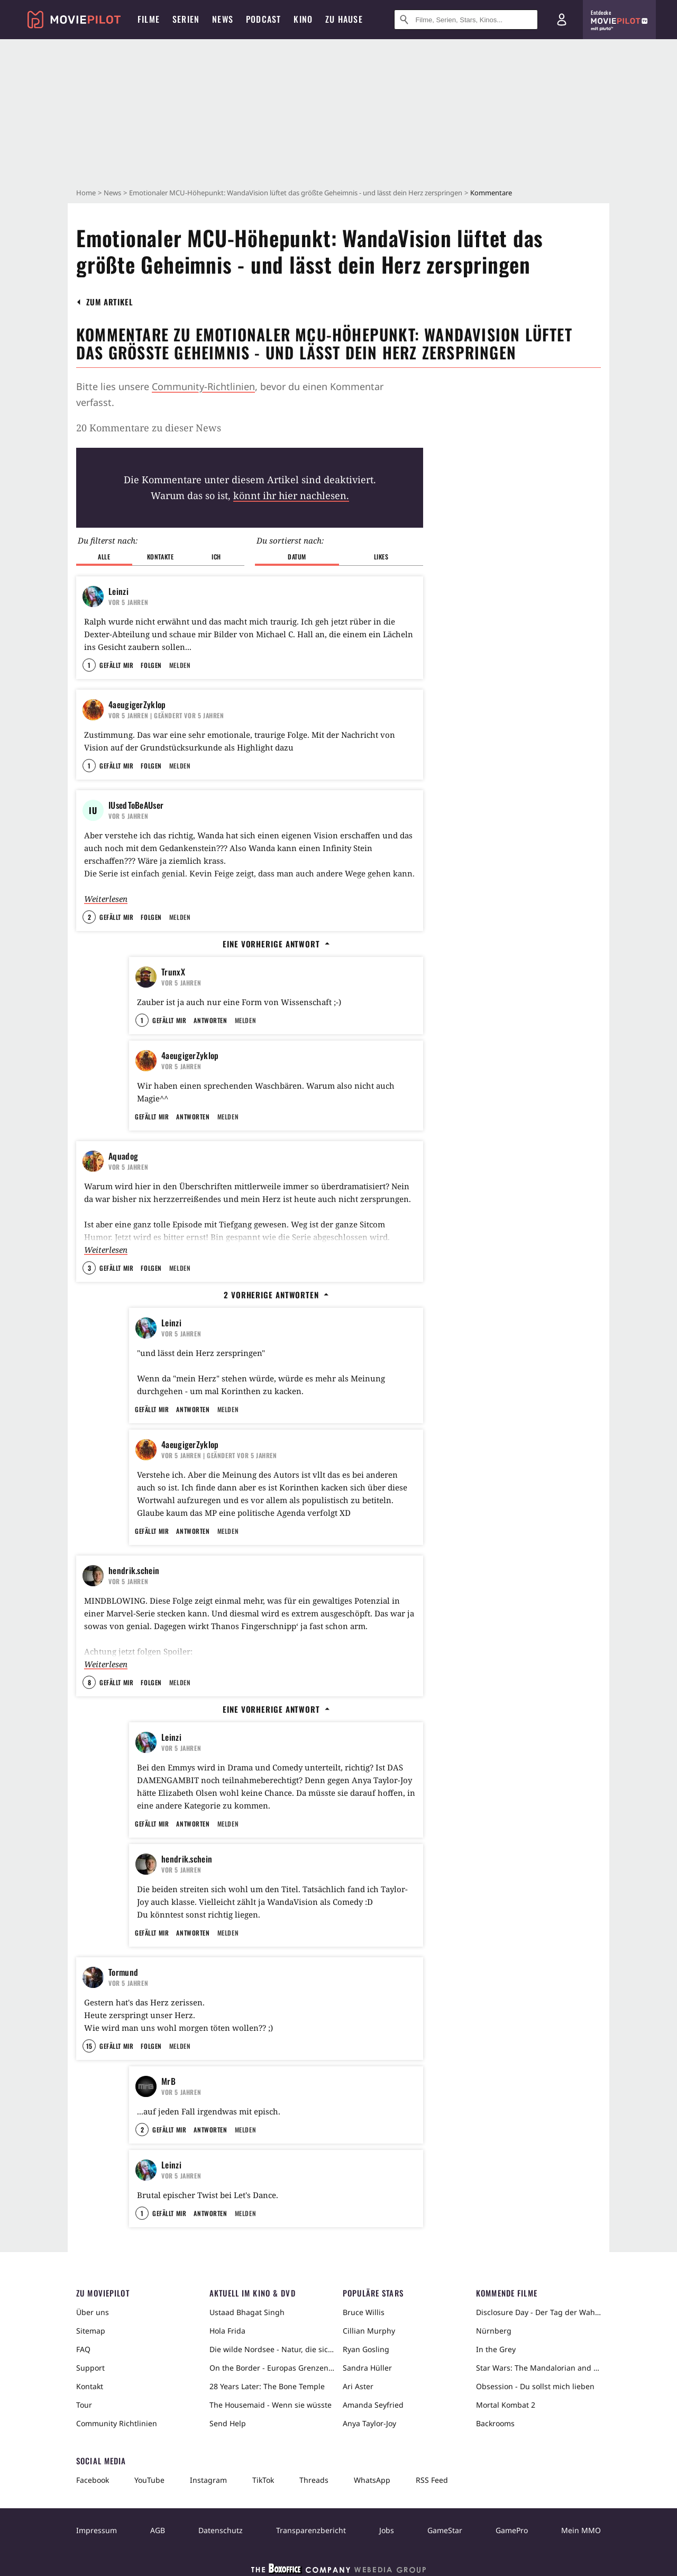  I want to click on Die wilde Nordsee - Natur, die sich nicht zähmen lässt, so click(271, 2349).